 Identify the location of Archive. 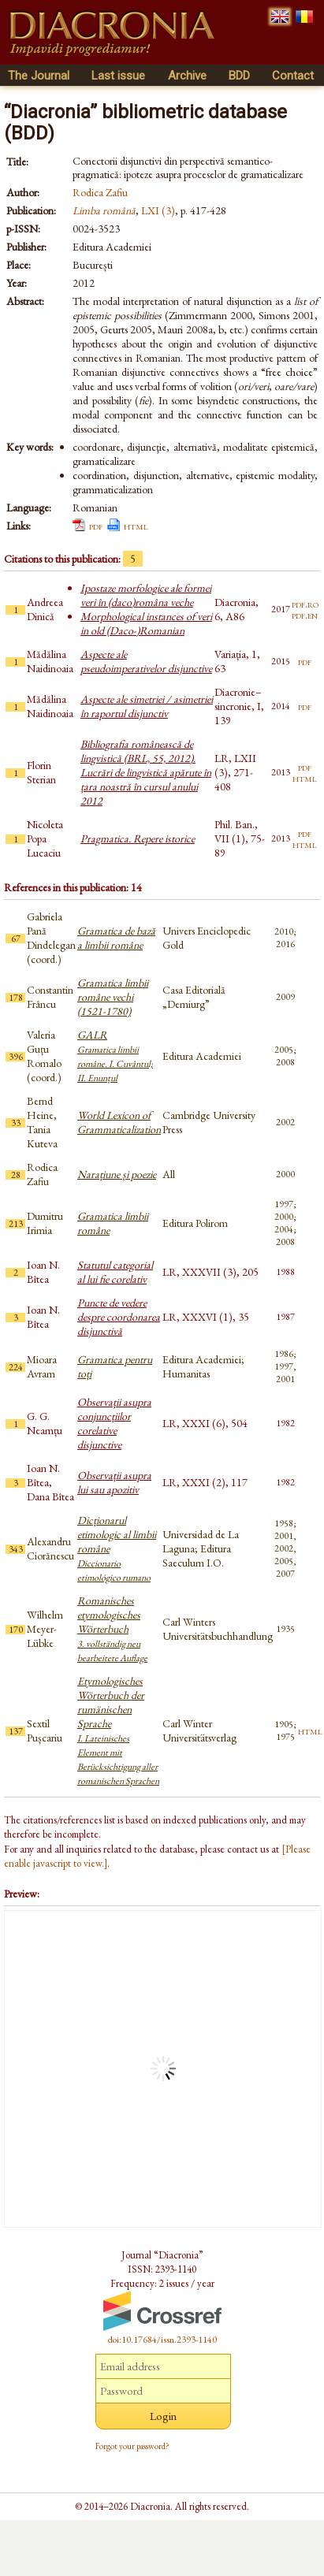
(187, 76).